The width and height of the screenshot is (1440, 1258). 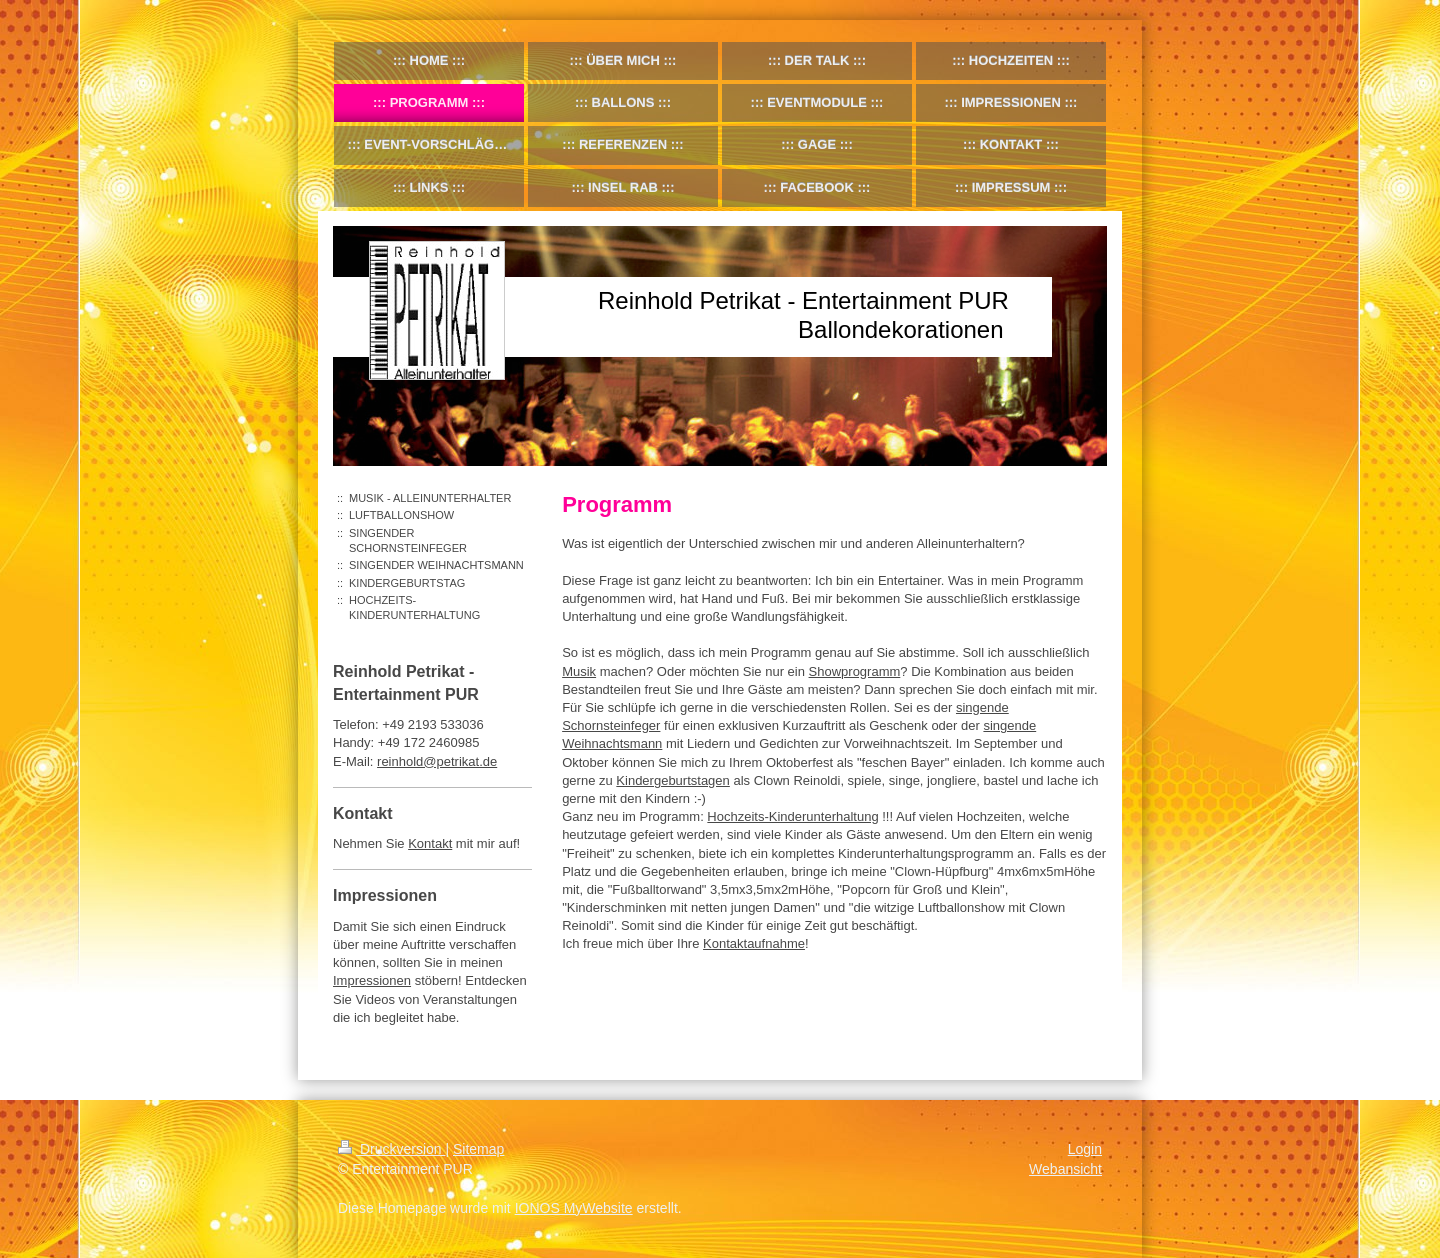 What do you see at coordinates (391, 1149) in the screenshot?
I see `Druckversion` at bounding box center [391, 1149].